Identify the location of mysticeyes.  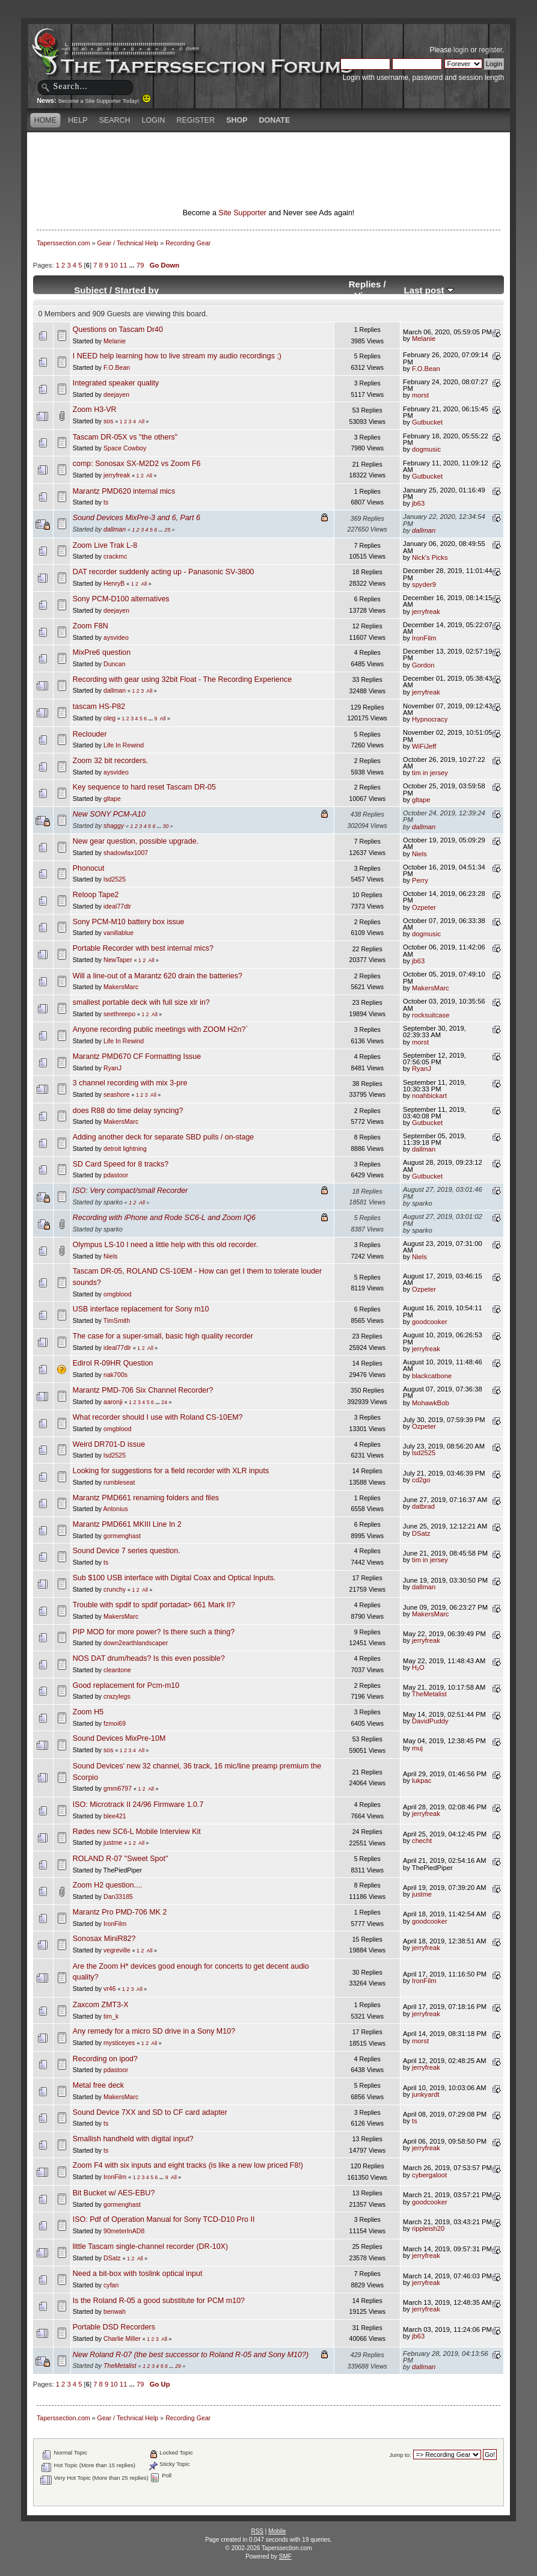
(119, 2042).